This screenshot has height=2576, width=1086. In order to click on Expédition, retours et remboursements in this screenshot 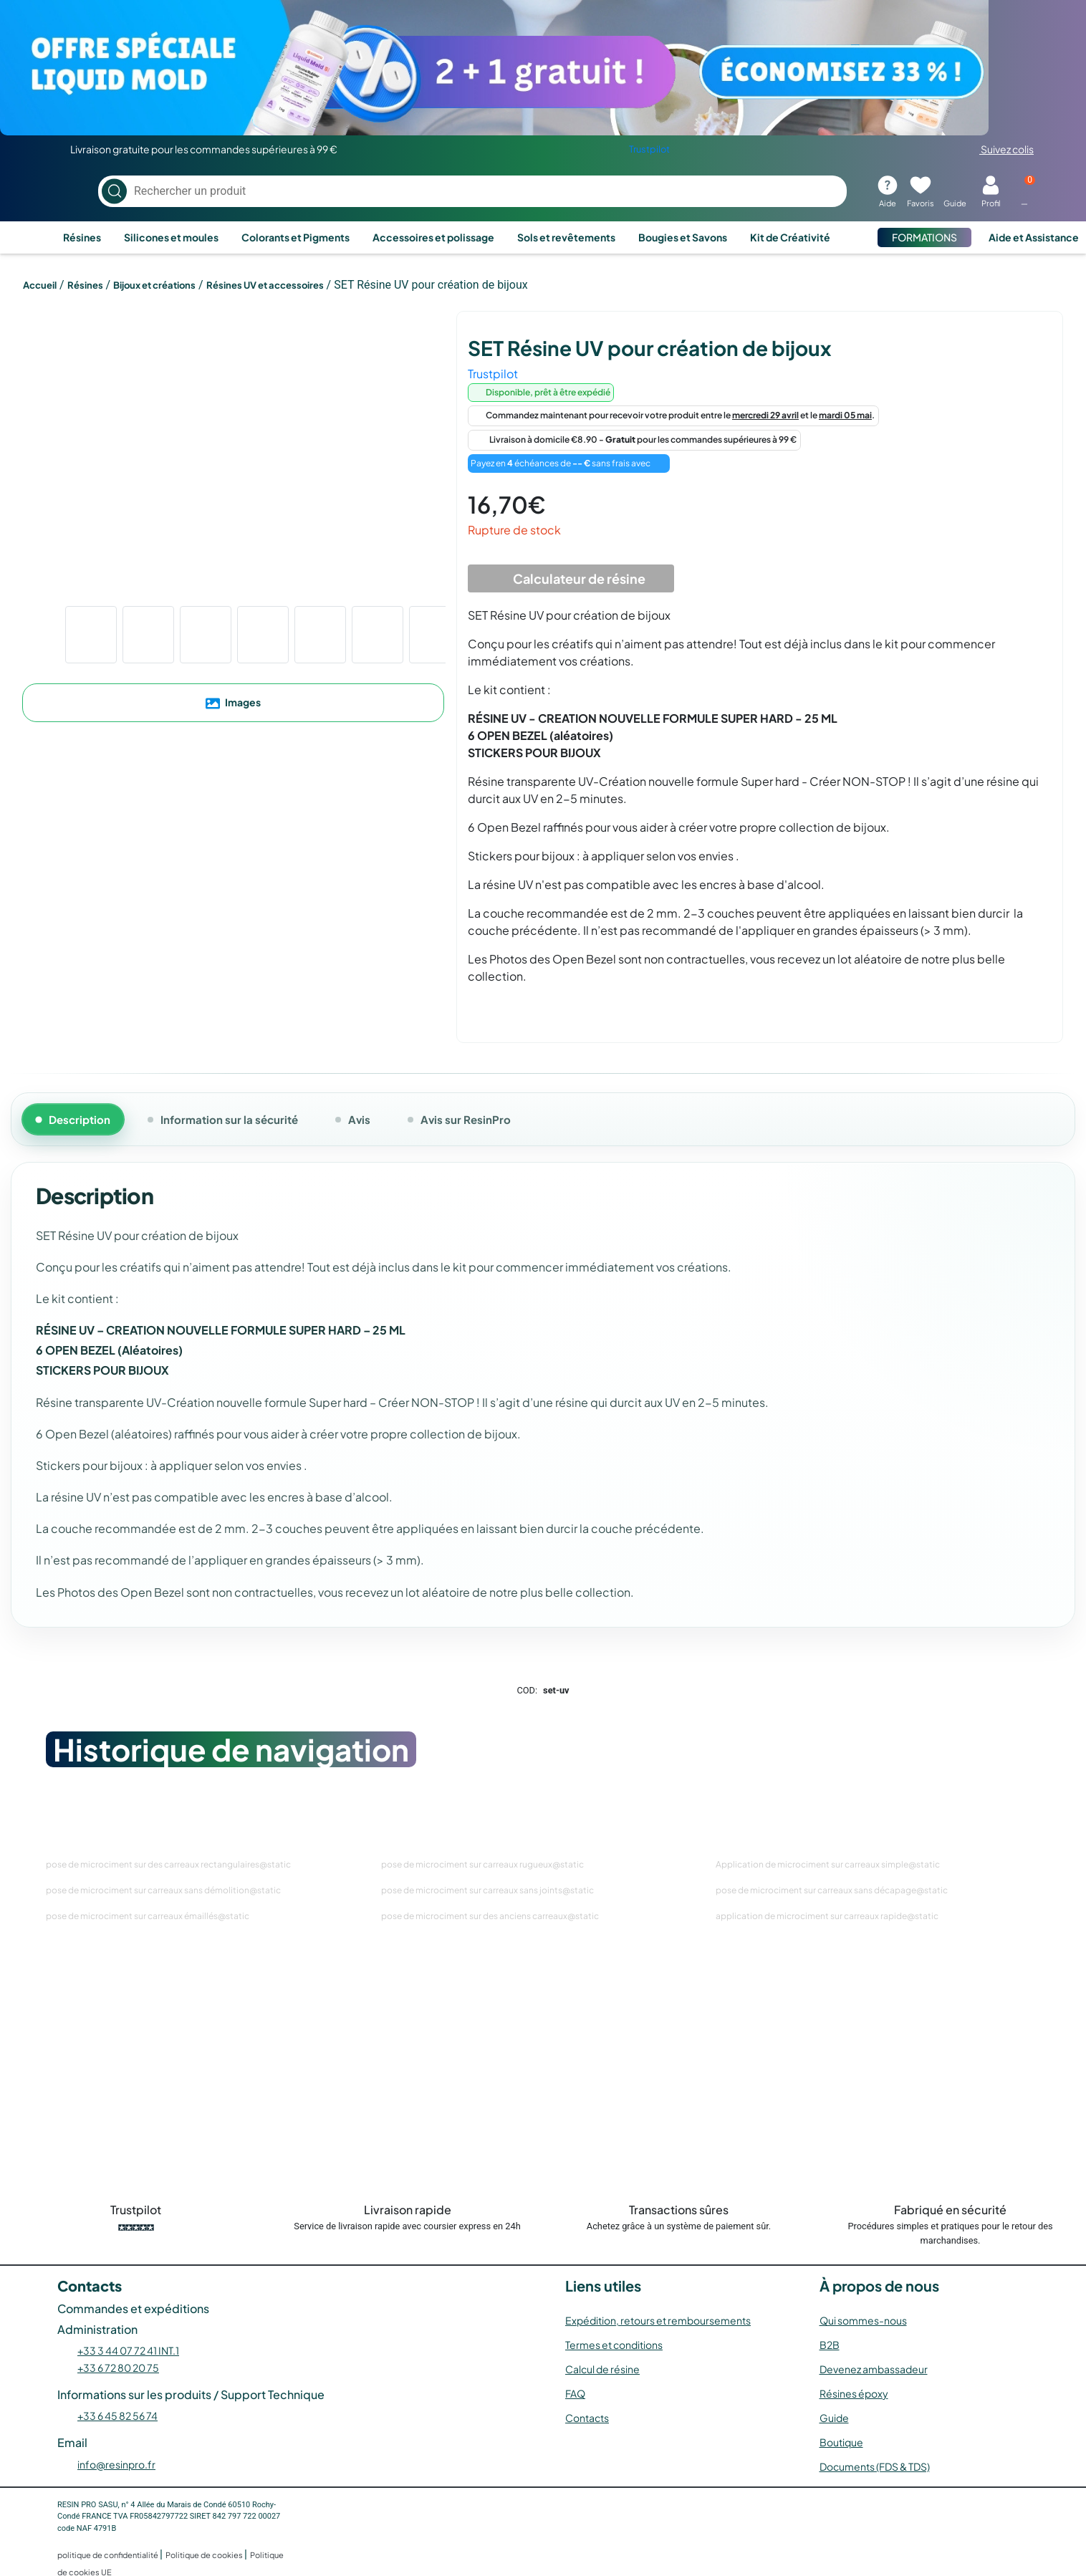, I will do `click(658, 2320)`.